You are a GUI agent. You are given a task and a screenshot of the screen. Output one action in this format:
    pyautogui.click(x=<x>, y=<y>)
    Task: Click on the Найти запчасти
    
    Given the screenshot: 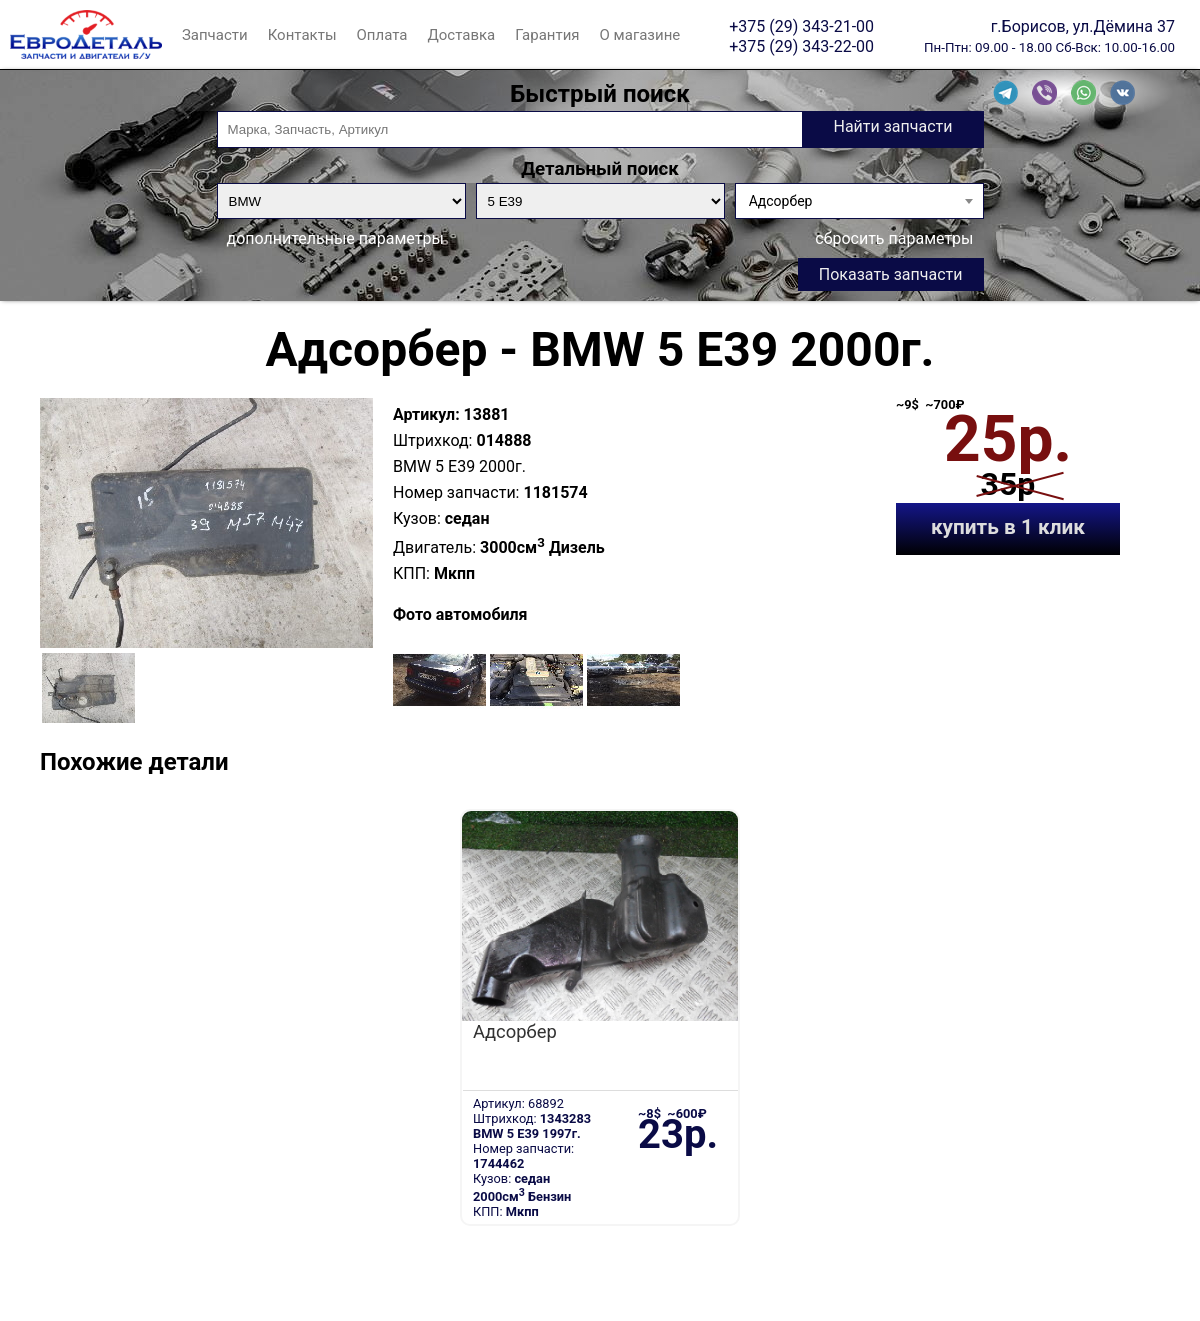 What is the action you would take?
    pyautogui.click(x=892, y=126)
    